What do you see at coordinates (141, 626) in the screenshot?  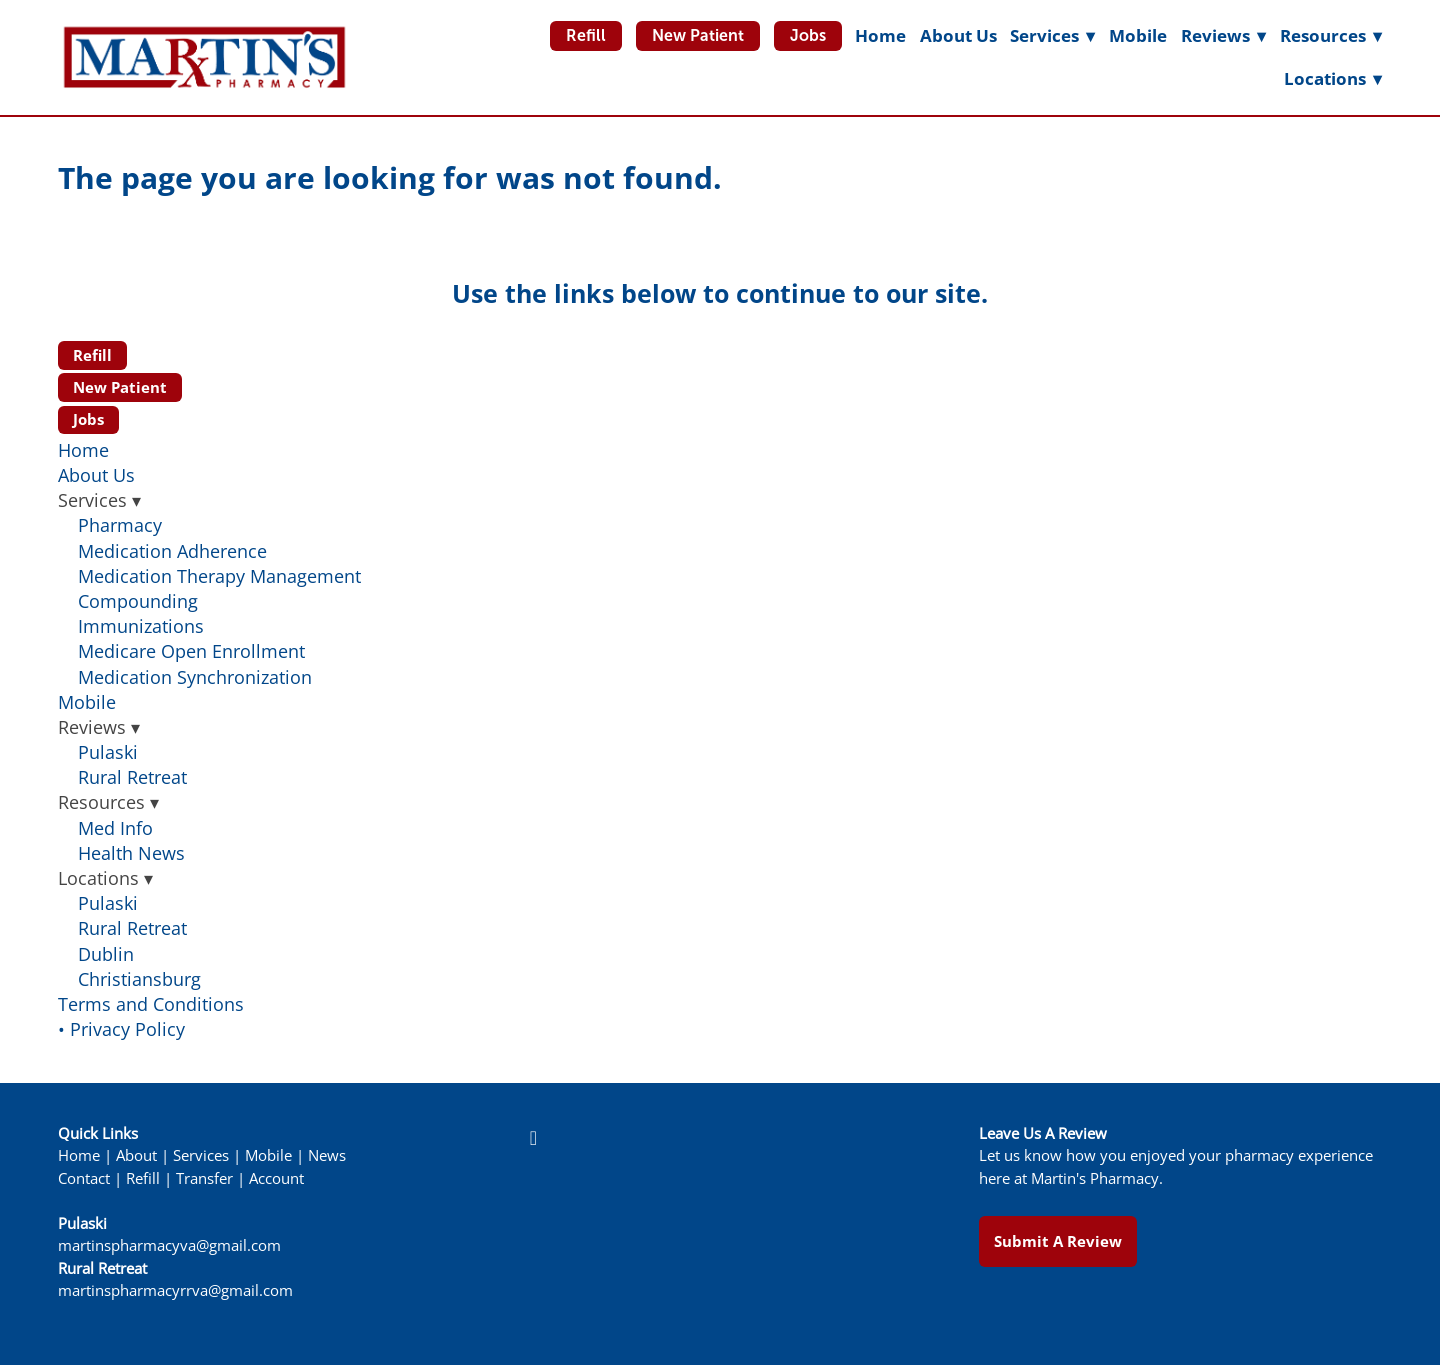 I see `Immunizations` at bounding box center [141, 626].